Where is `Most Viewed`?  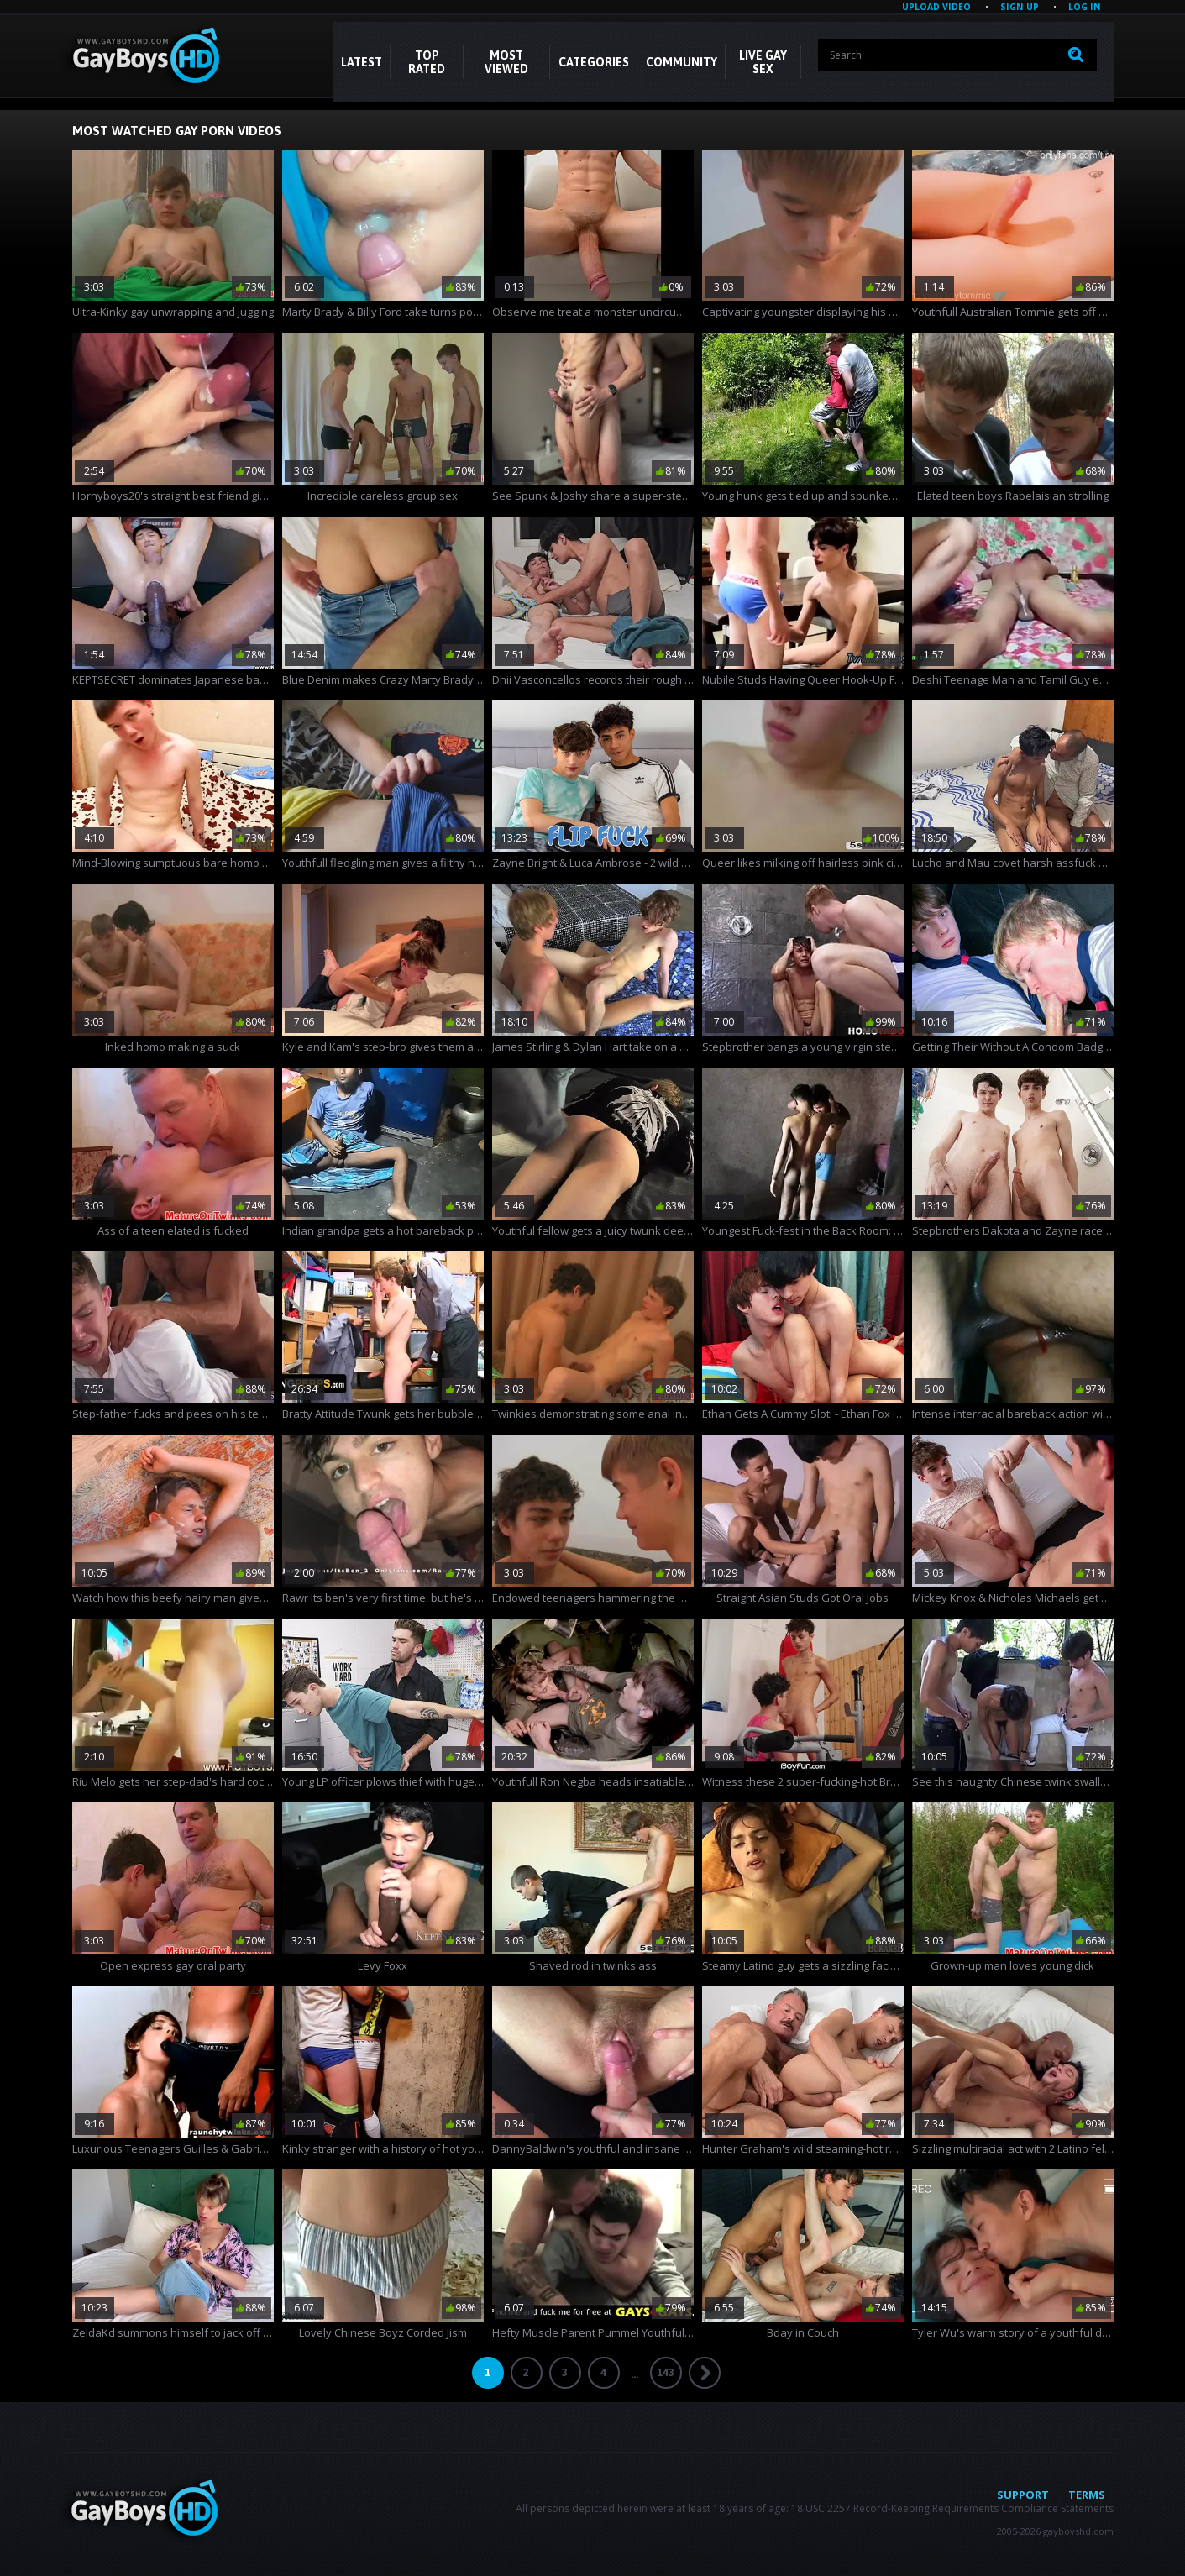 Most Viewed is located at coordinates (506, 62).